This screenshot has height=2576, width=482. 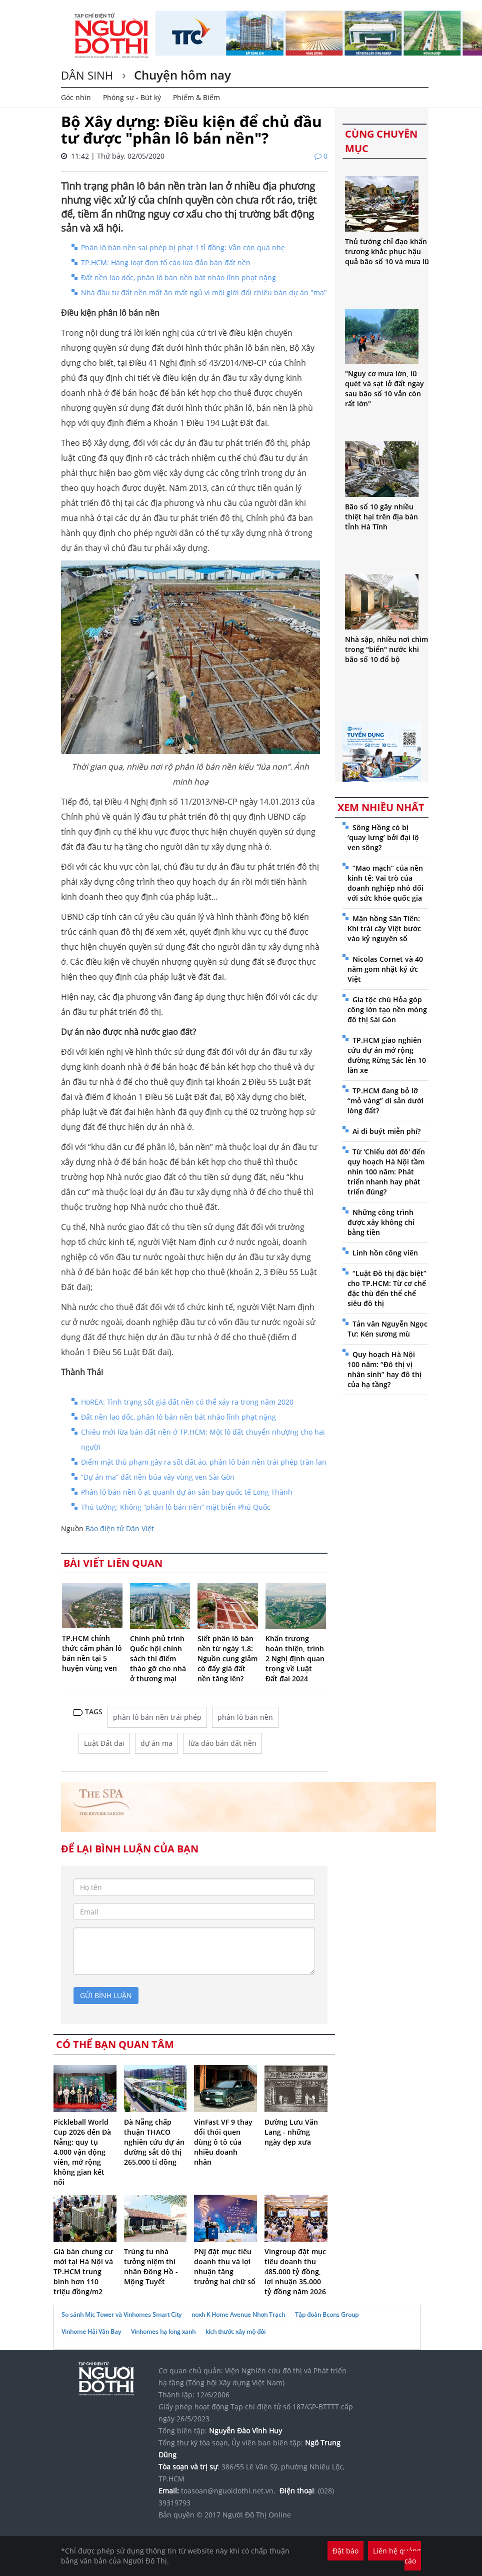 I want to click on Đất nền lao dốc, phân lô bán nền bát nháo lĩnh phạt nặng, so click(x=178, y=277).